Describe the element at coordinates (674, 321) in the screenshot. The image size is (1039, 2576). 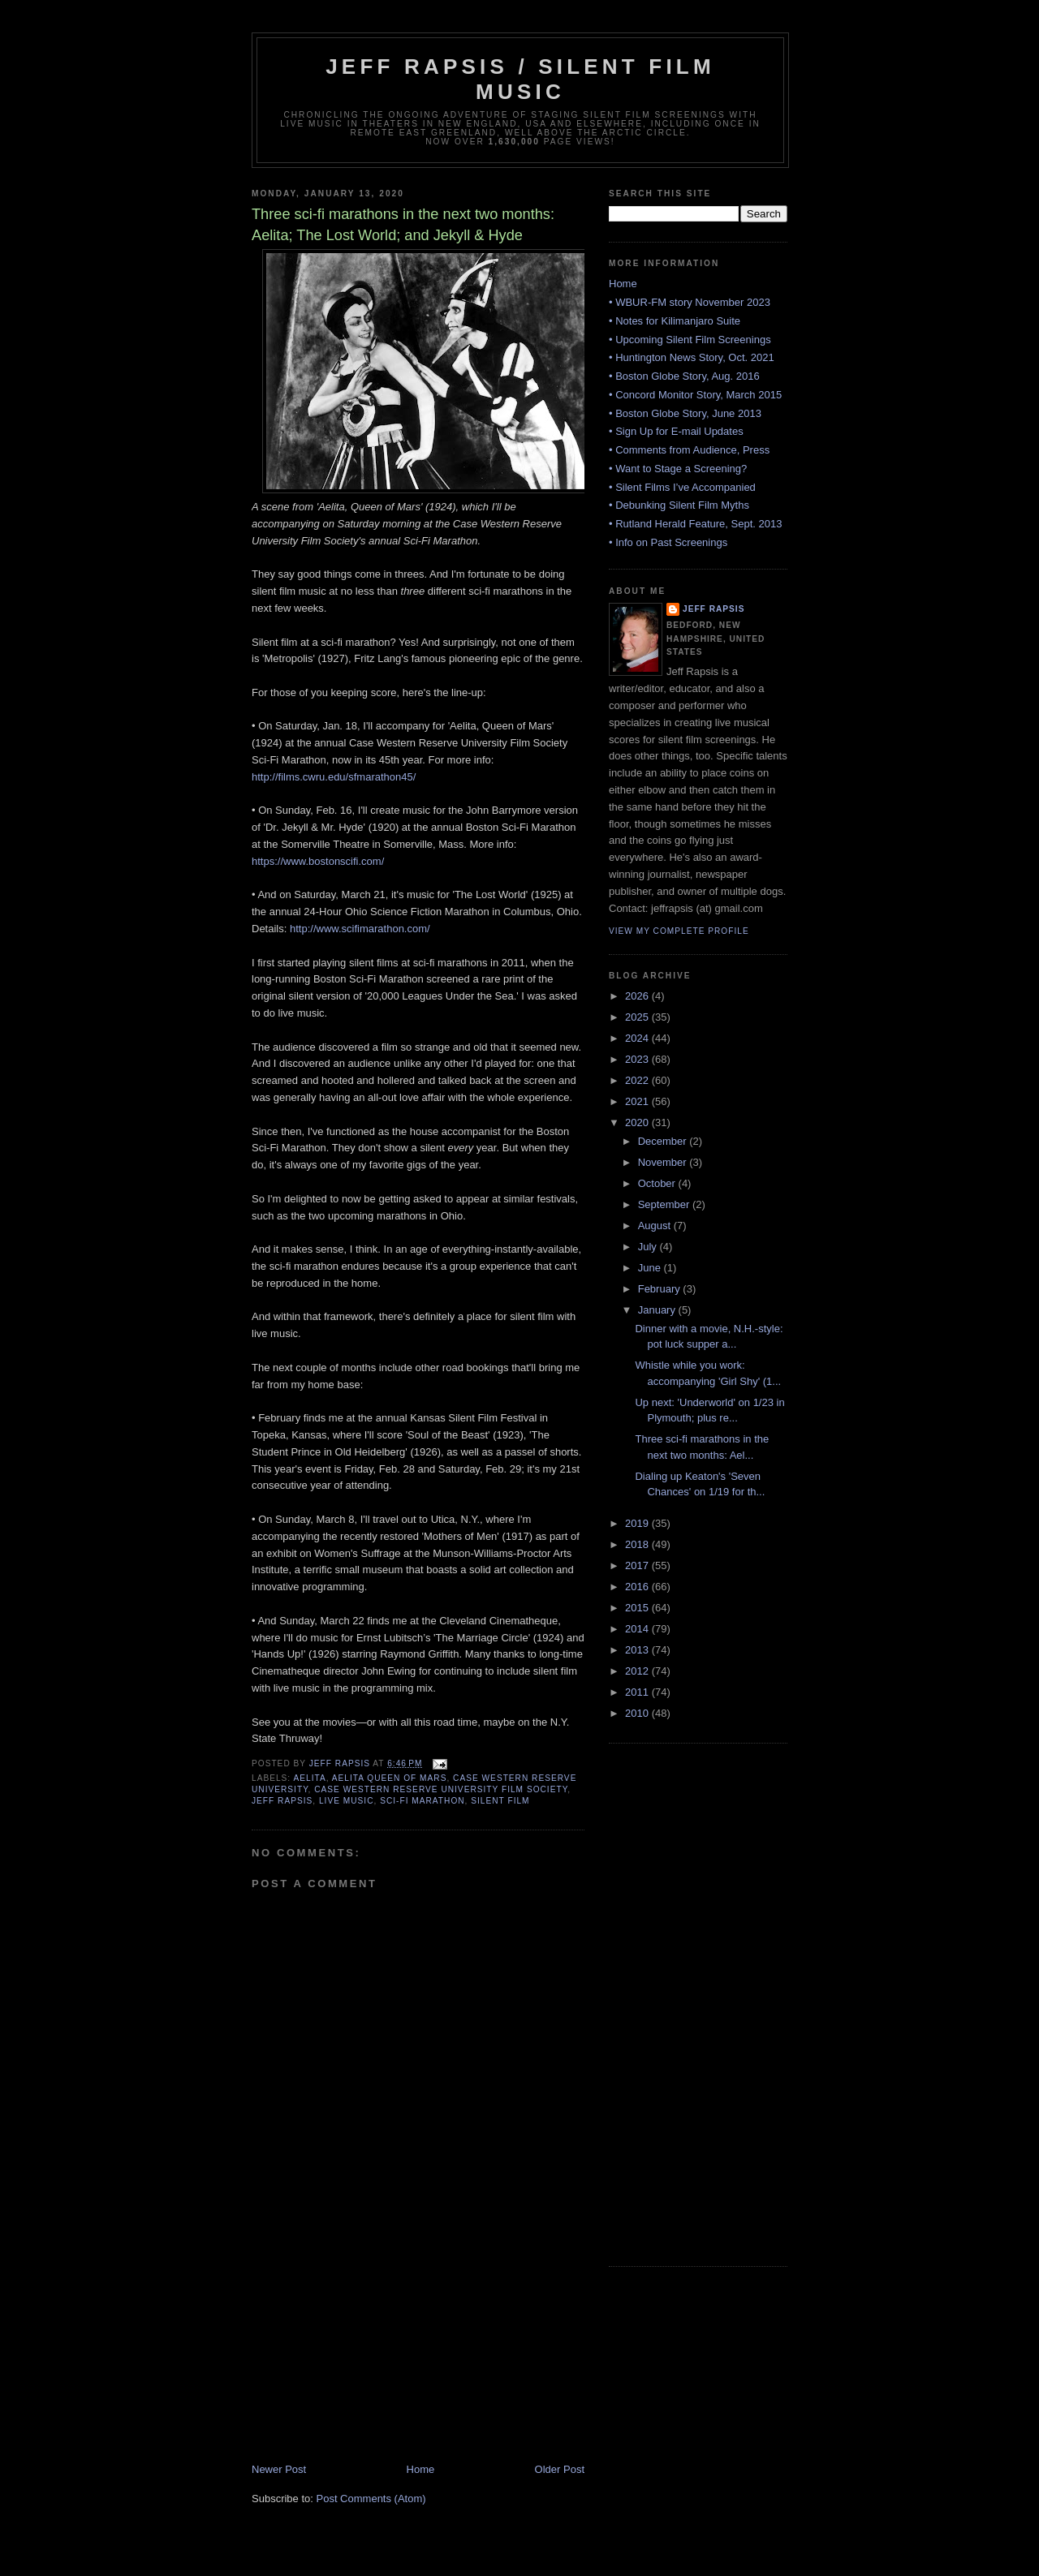
I see `• Notes for Kilimanjaro Suite` at that location.